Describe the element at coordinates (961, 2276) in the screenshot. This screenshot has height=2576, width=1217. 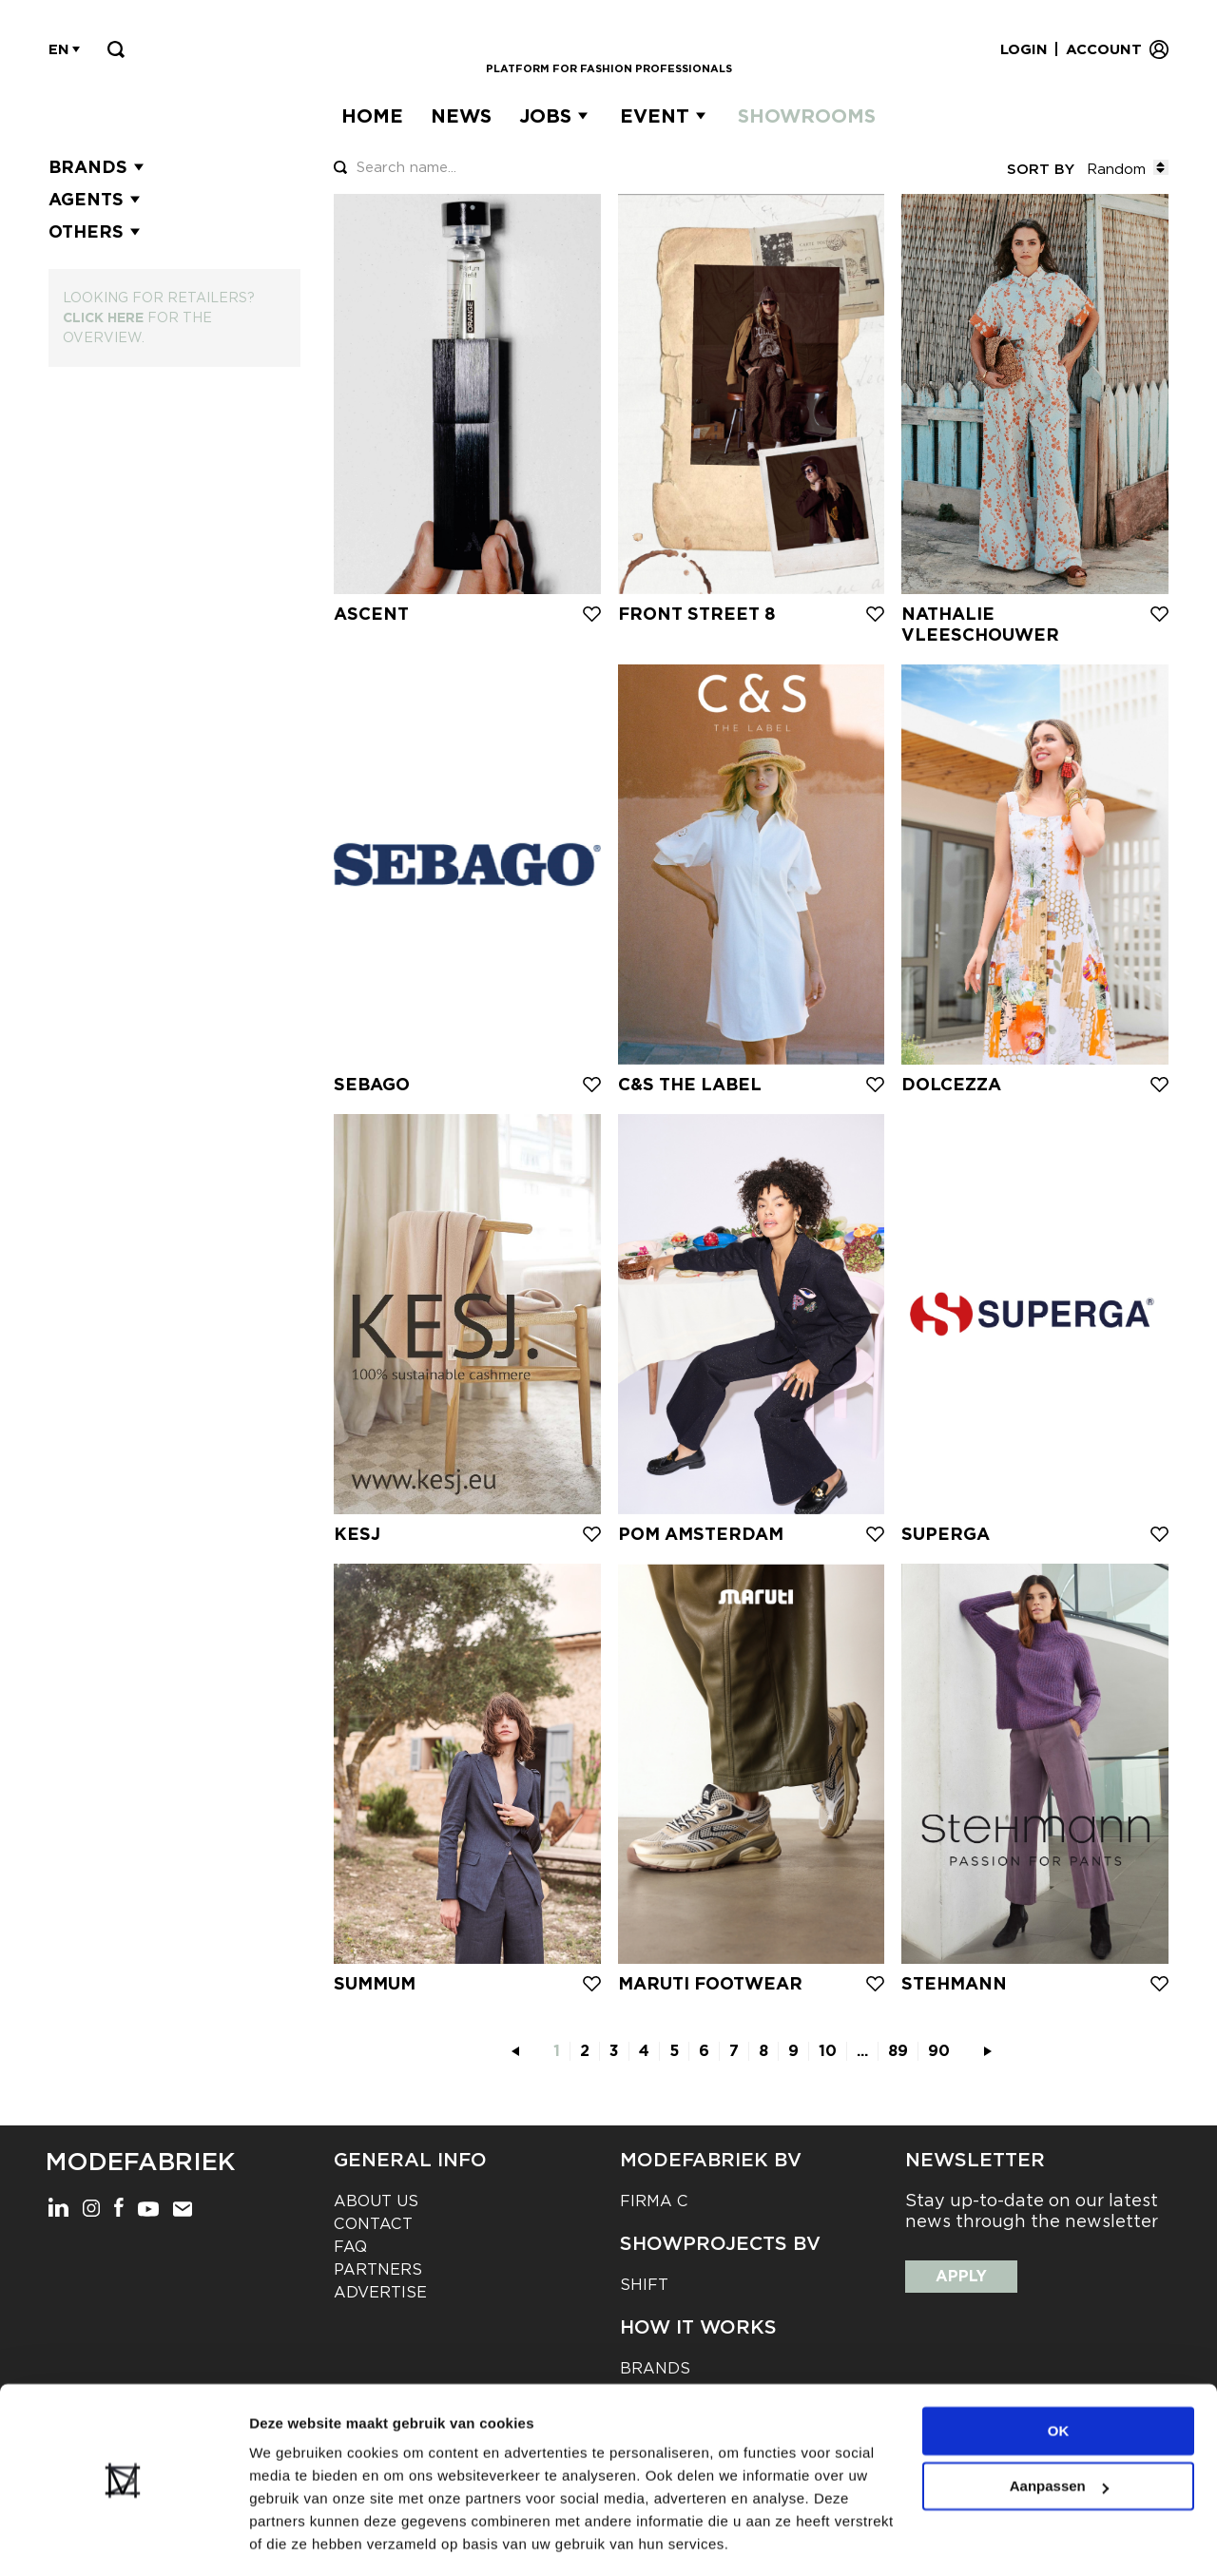
I see `Apply` at that location.